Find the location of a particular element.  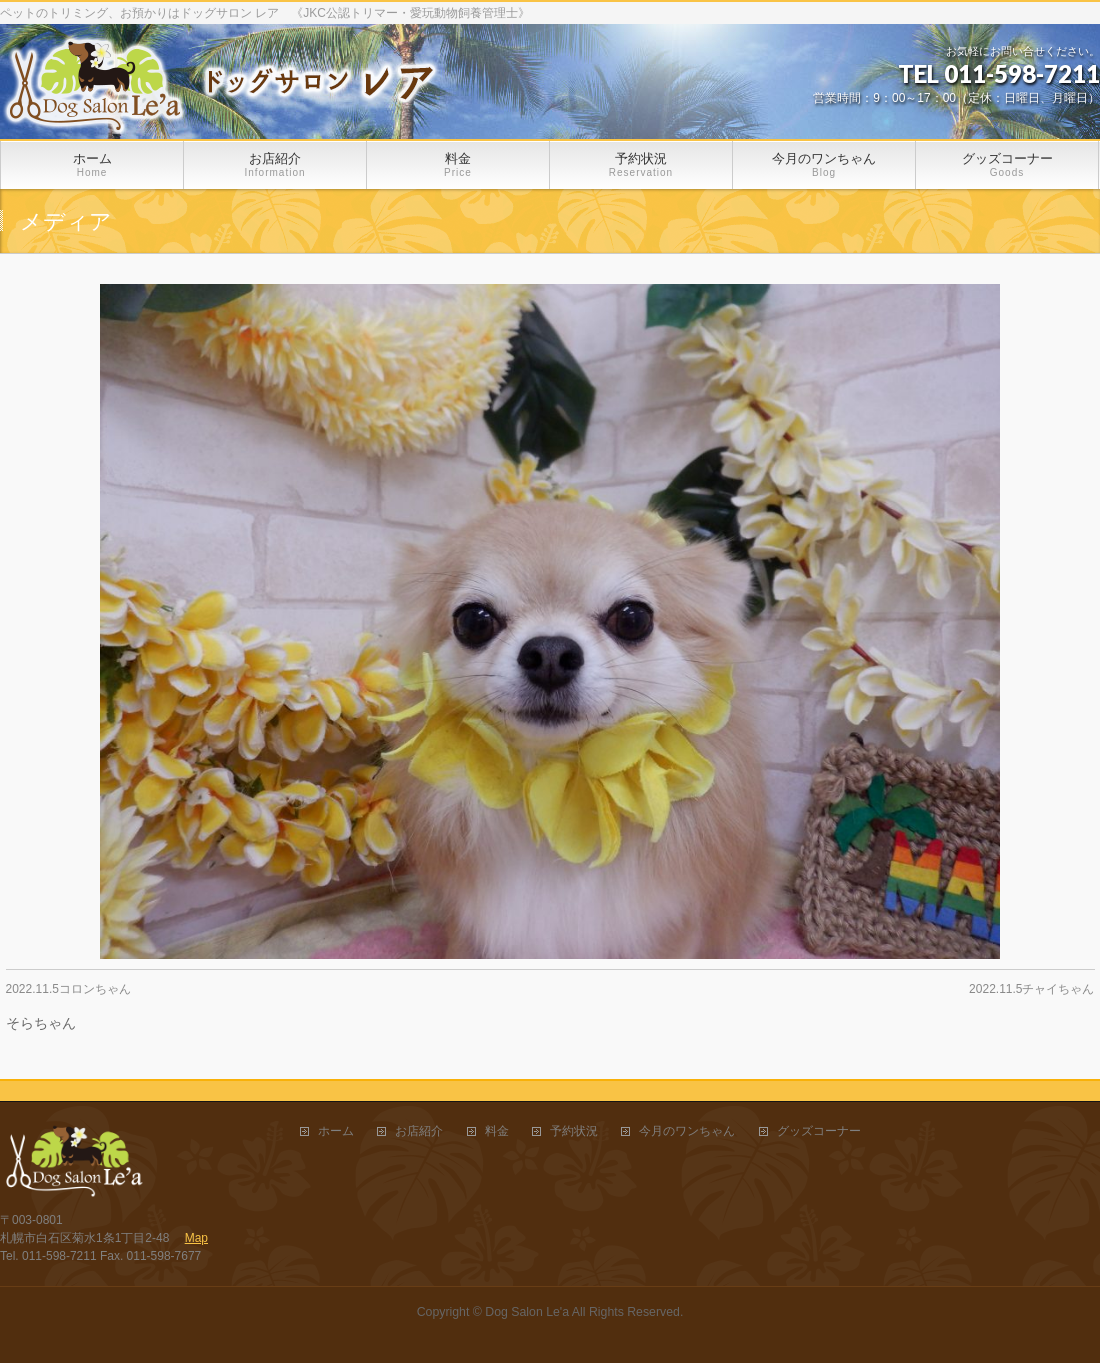

料金 is located at coordinates (497, 1131).